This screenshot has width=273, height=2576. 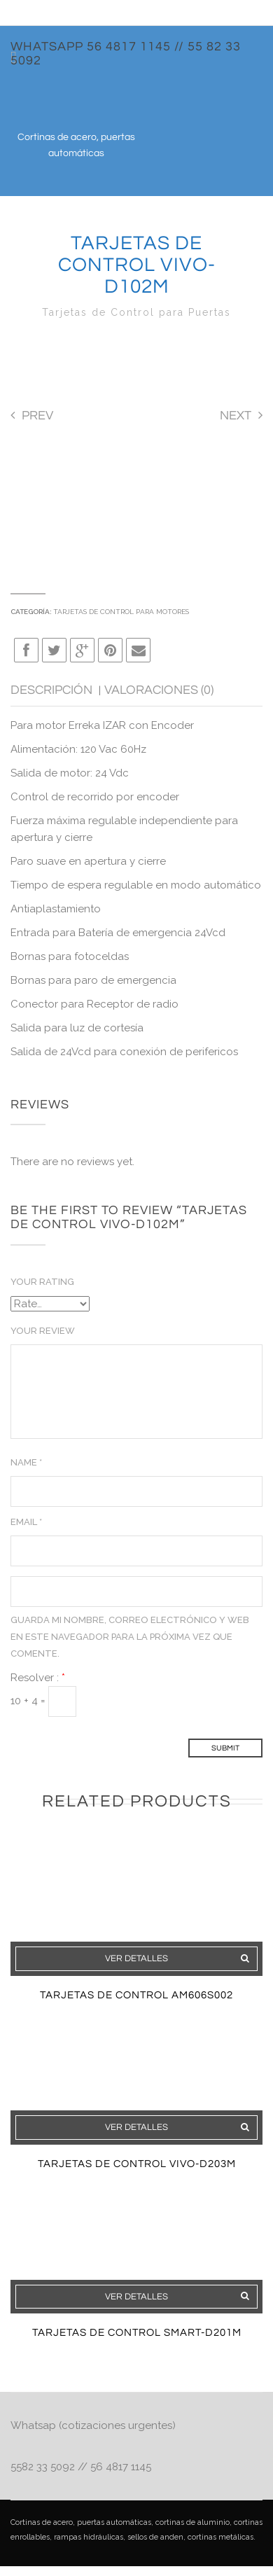 What do you see at coordinates (42, 1281) in the screenshot?
I see `Your Rating` at bounding box center [42, 1281].